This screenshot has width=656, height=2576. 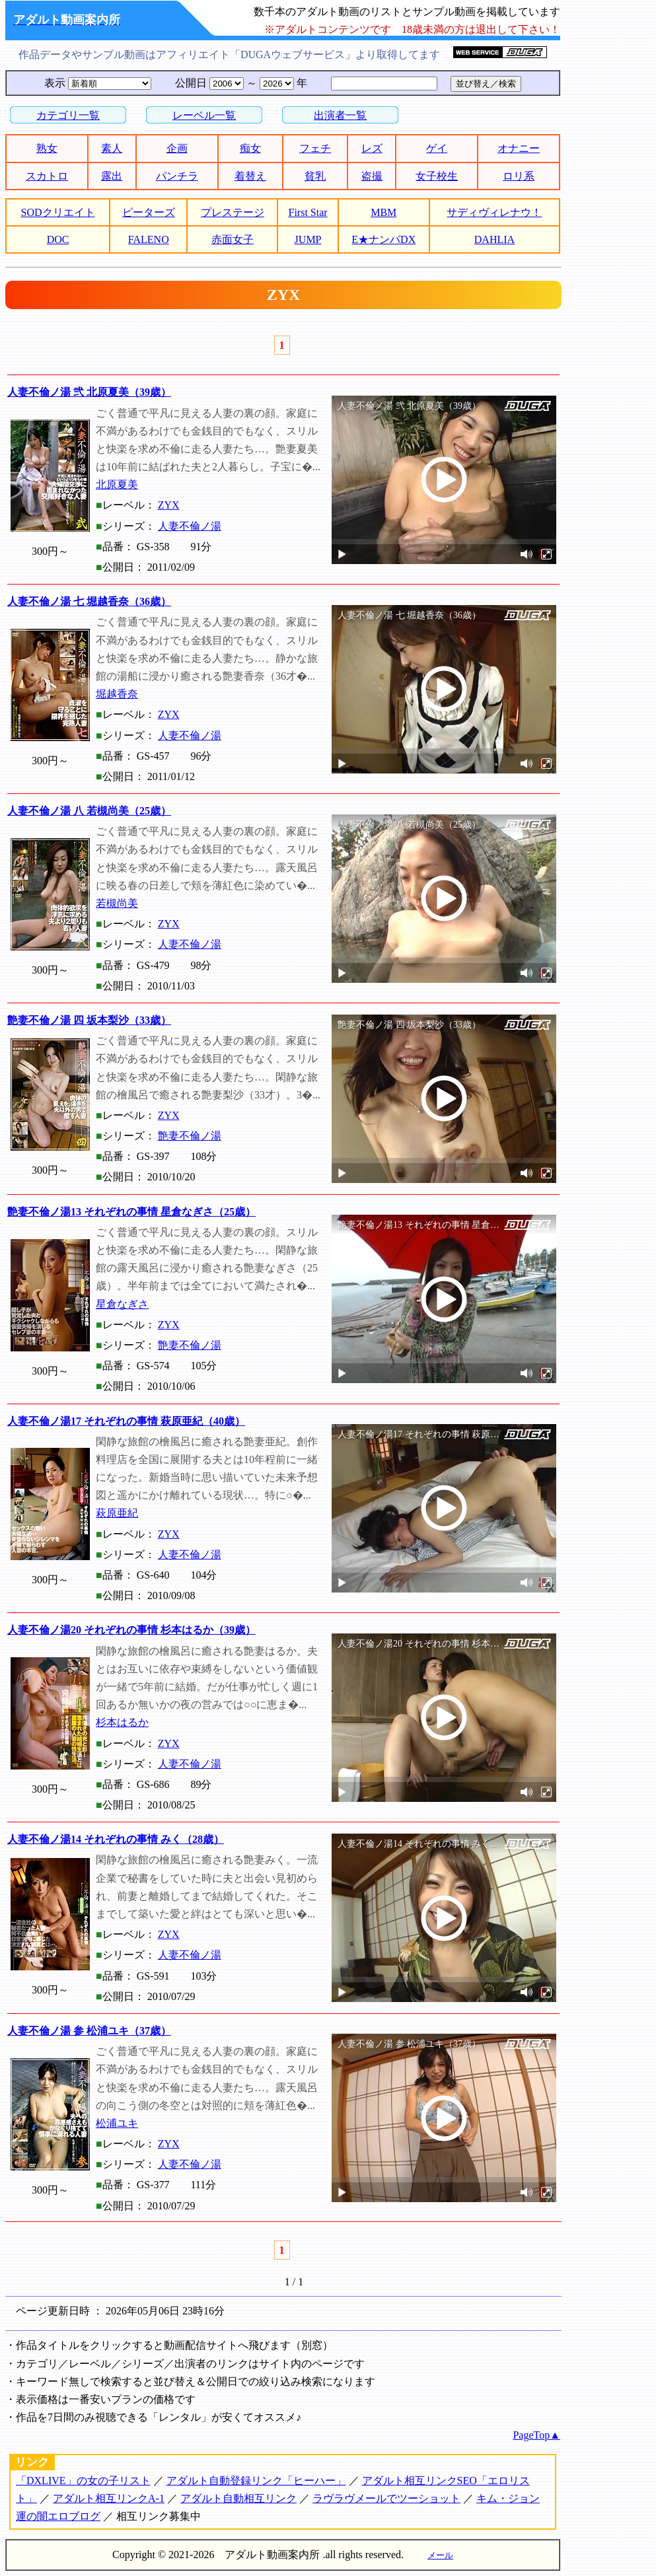 I want to click on ピーターズ, so click(x=148, y=212).